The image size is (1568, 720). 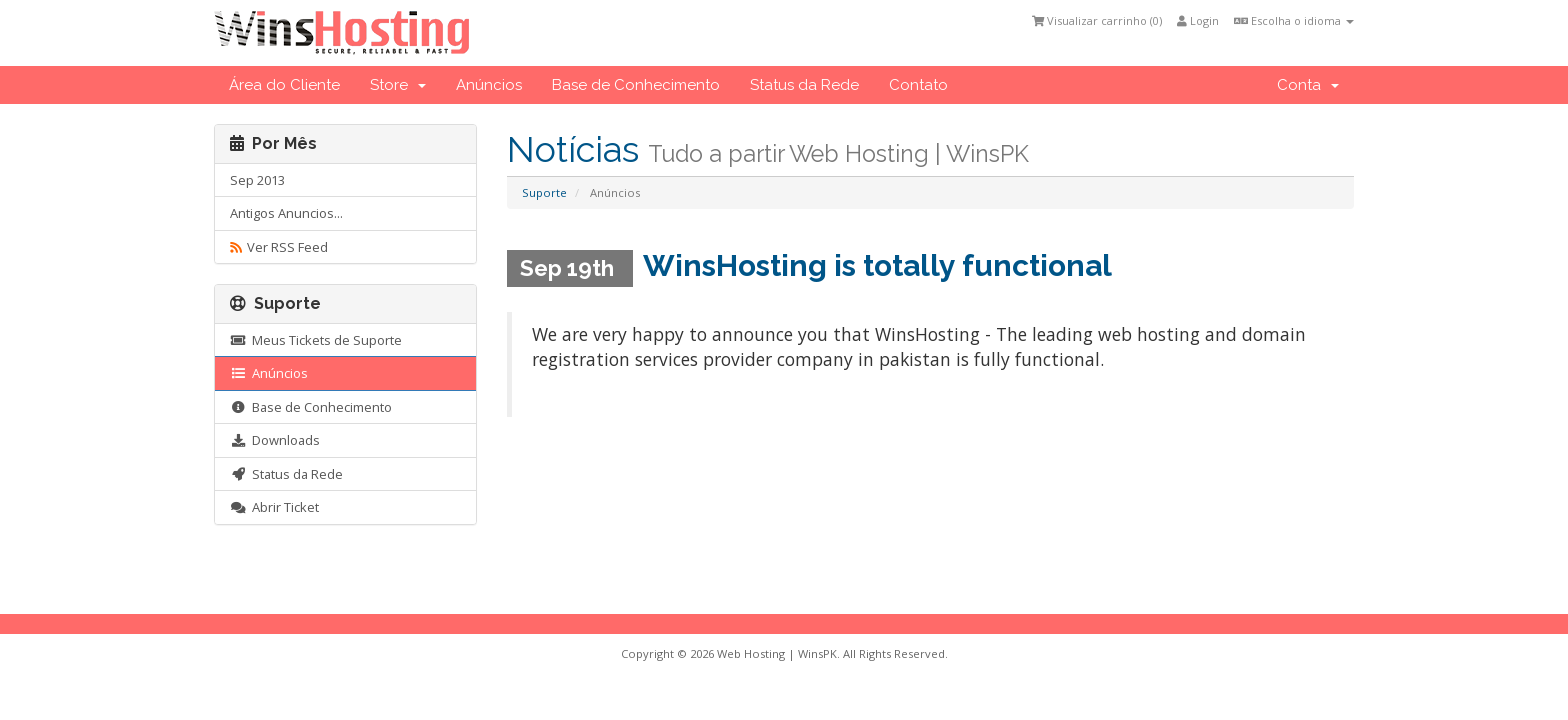 What do you see at coordinates (544, 192) in the screenshot?
I see `Suporte` at bounding box center [544, 192].